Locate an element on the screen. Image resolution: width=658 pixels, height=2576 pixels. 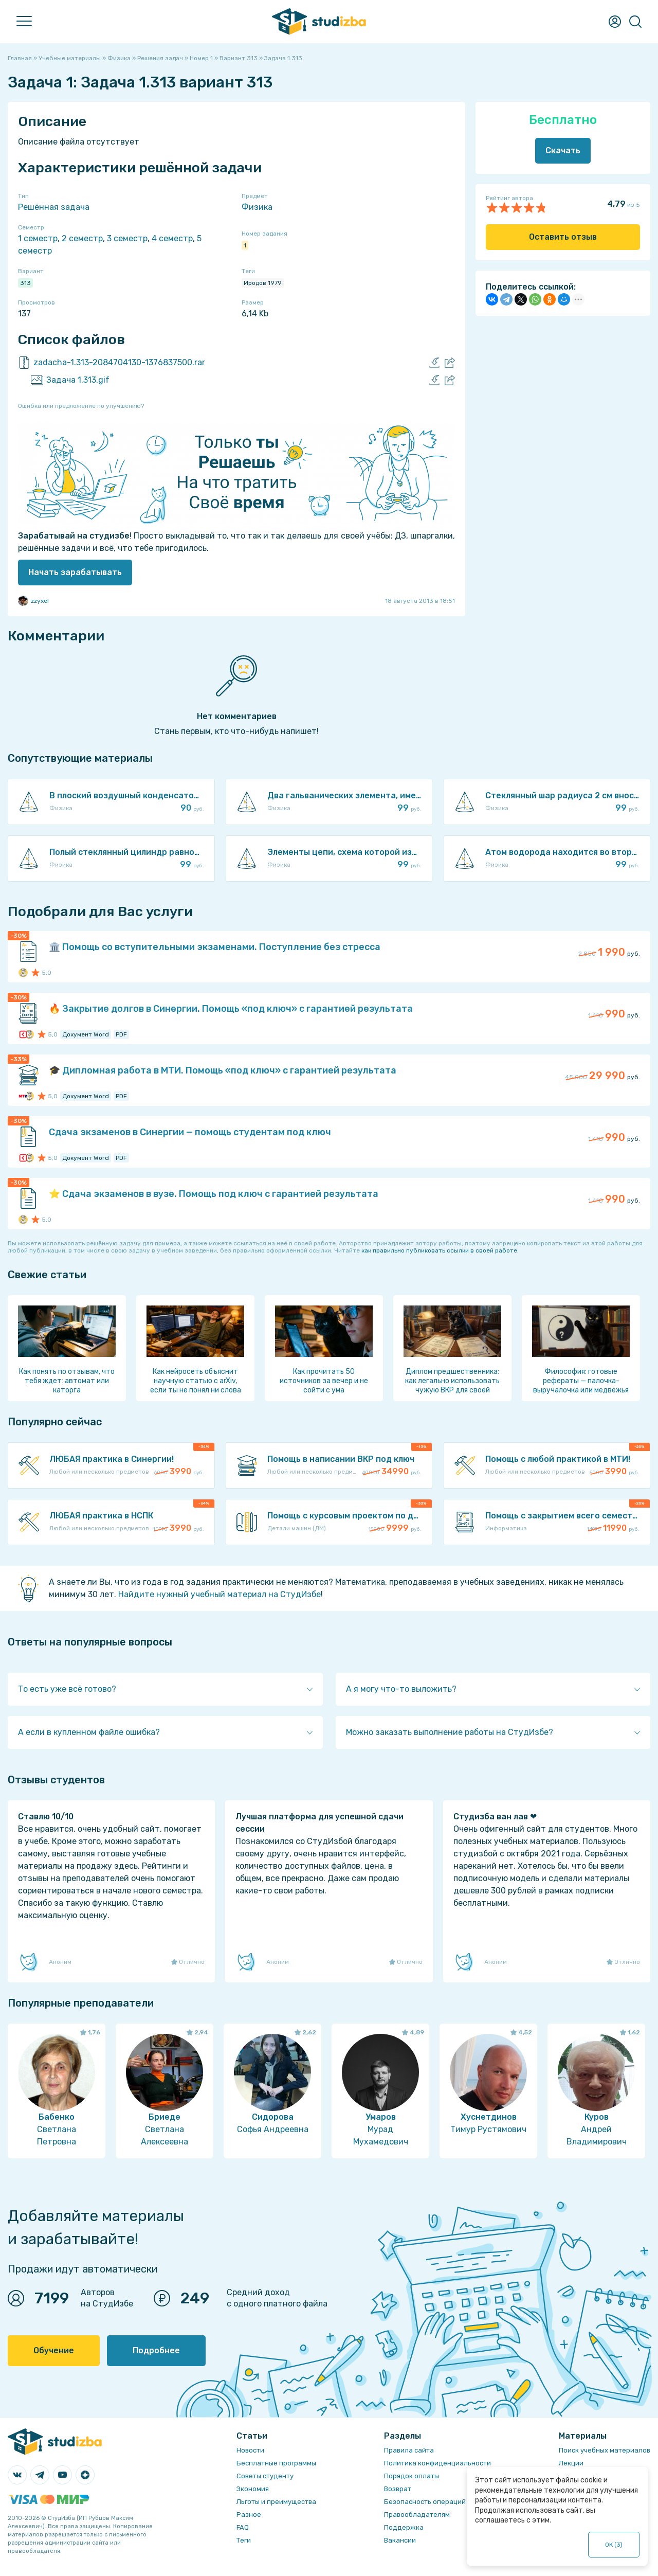
ОК () is located at coordinates (614, 2544).